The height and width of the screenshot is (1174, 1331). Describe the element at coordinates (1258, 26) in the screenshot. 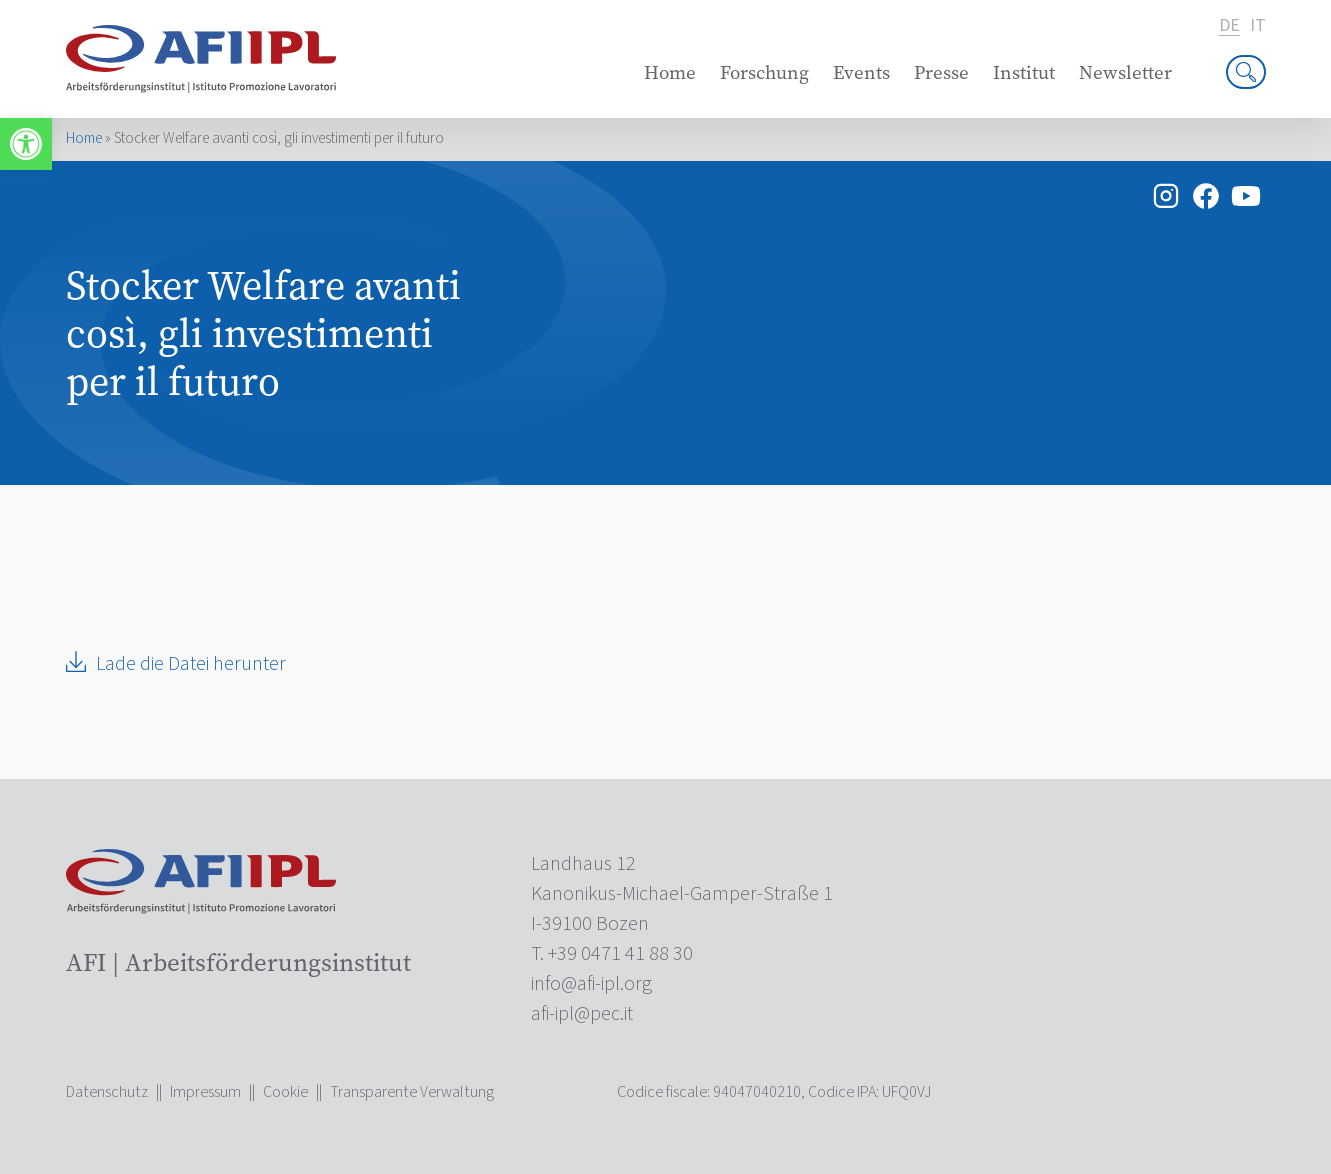

I see `it [link]` at that location.